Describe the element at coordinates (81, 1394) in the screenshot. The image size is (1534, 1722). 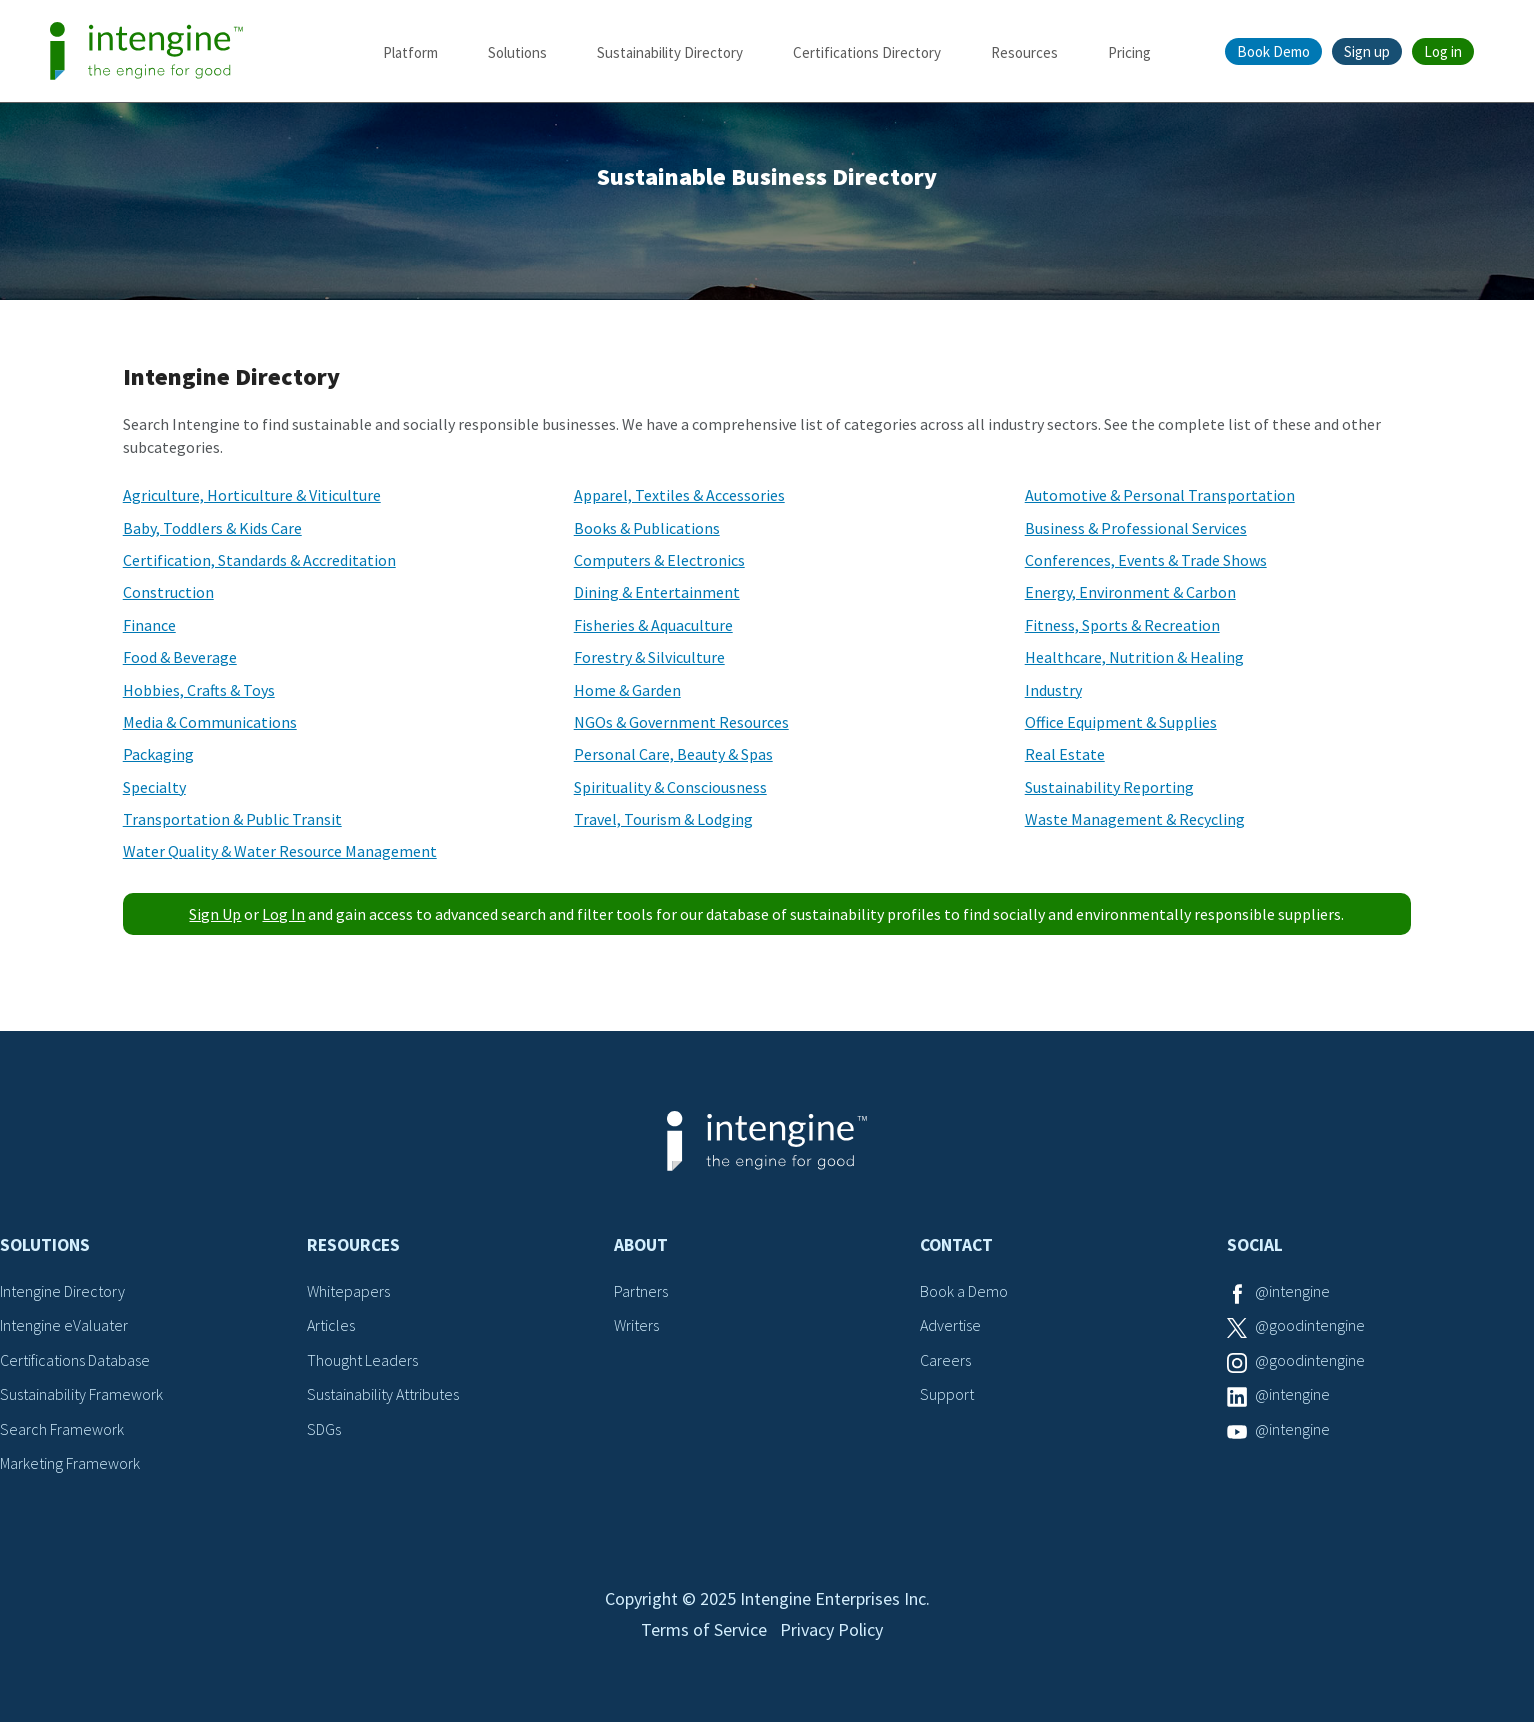
I see `Sustainability Framework` at that location.